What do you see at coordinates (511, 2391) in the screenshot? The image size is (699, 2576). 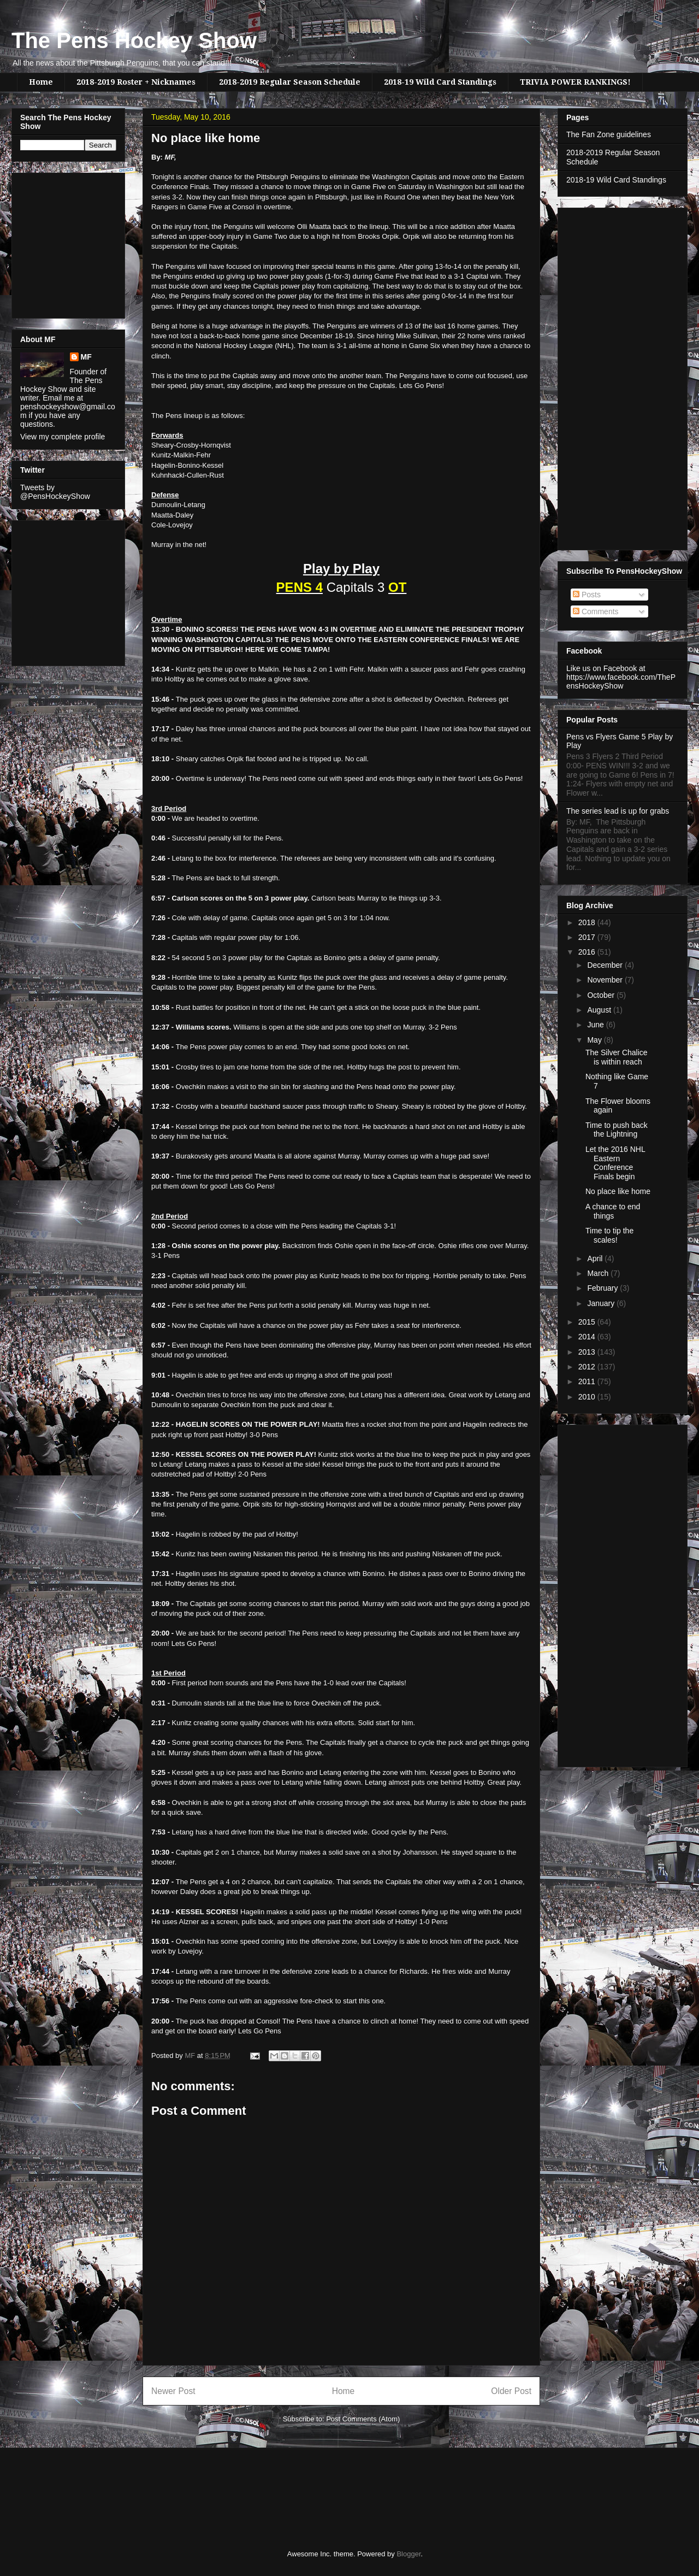 I see `Older Post` at bounding box center [511, 2391].